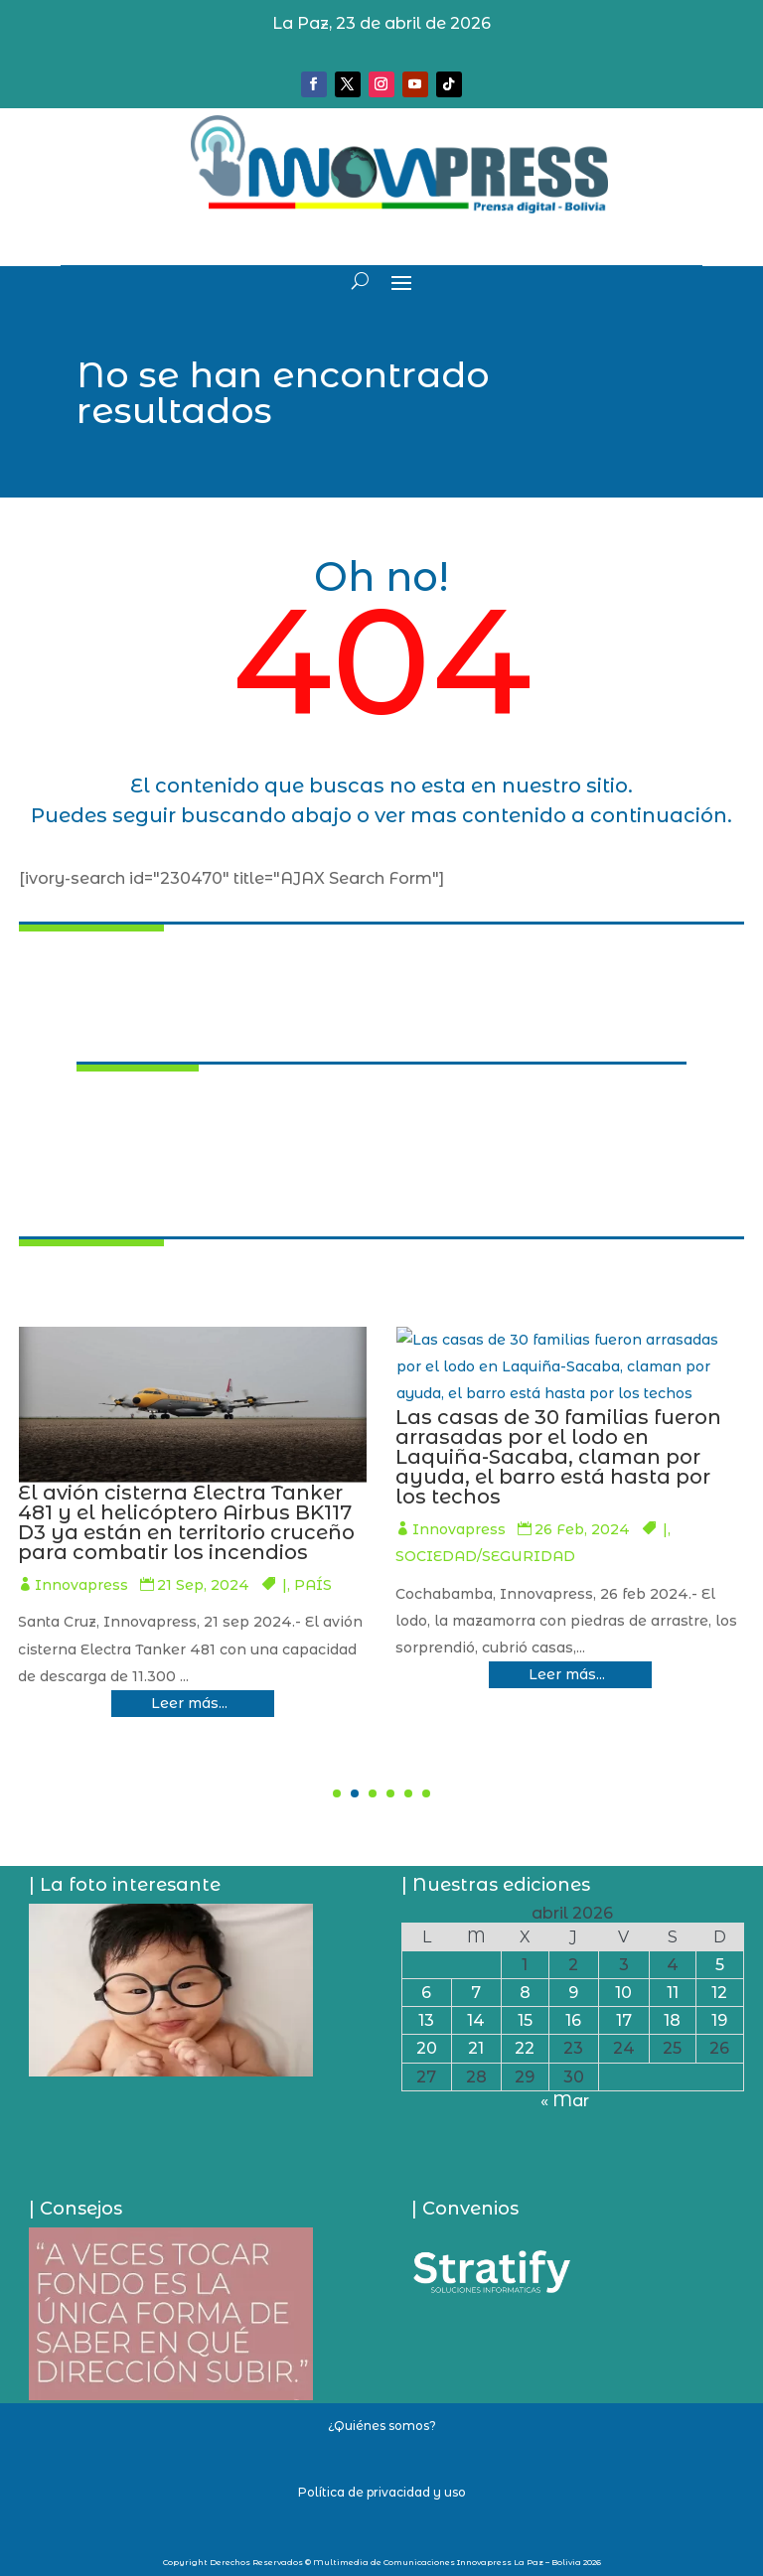 This screenshot has height=2576, width=763. Describe the element at coordinates (719, 2020) in the screenshot. I see `19 [Entradas publicadas el 19 de April de 2026]` at that location.